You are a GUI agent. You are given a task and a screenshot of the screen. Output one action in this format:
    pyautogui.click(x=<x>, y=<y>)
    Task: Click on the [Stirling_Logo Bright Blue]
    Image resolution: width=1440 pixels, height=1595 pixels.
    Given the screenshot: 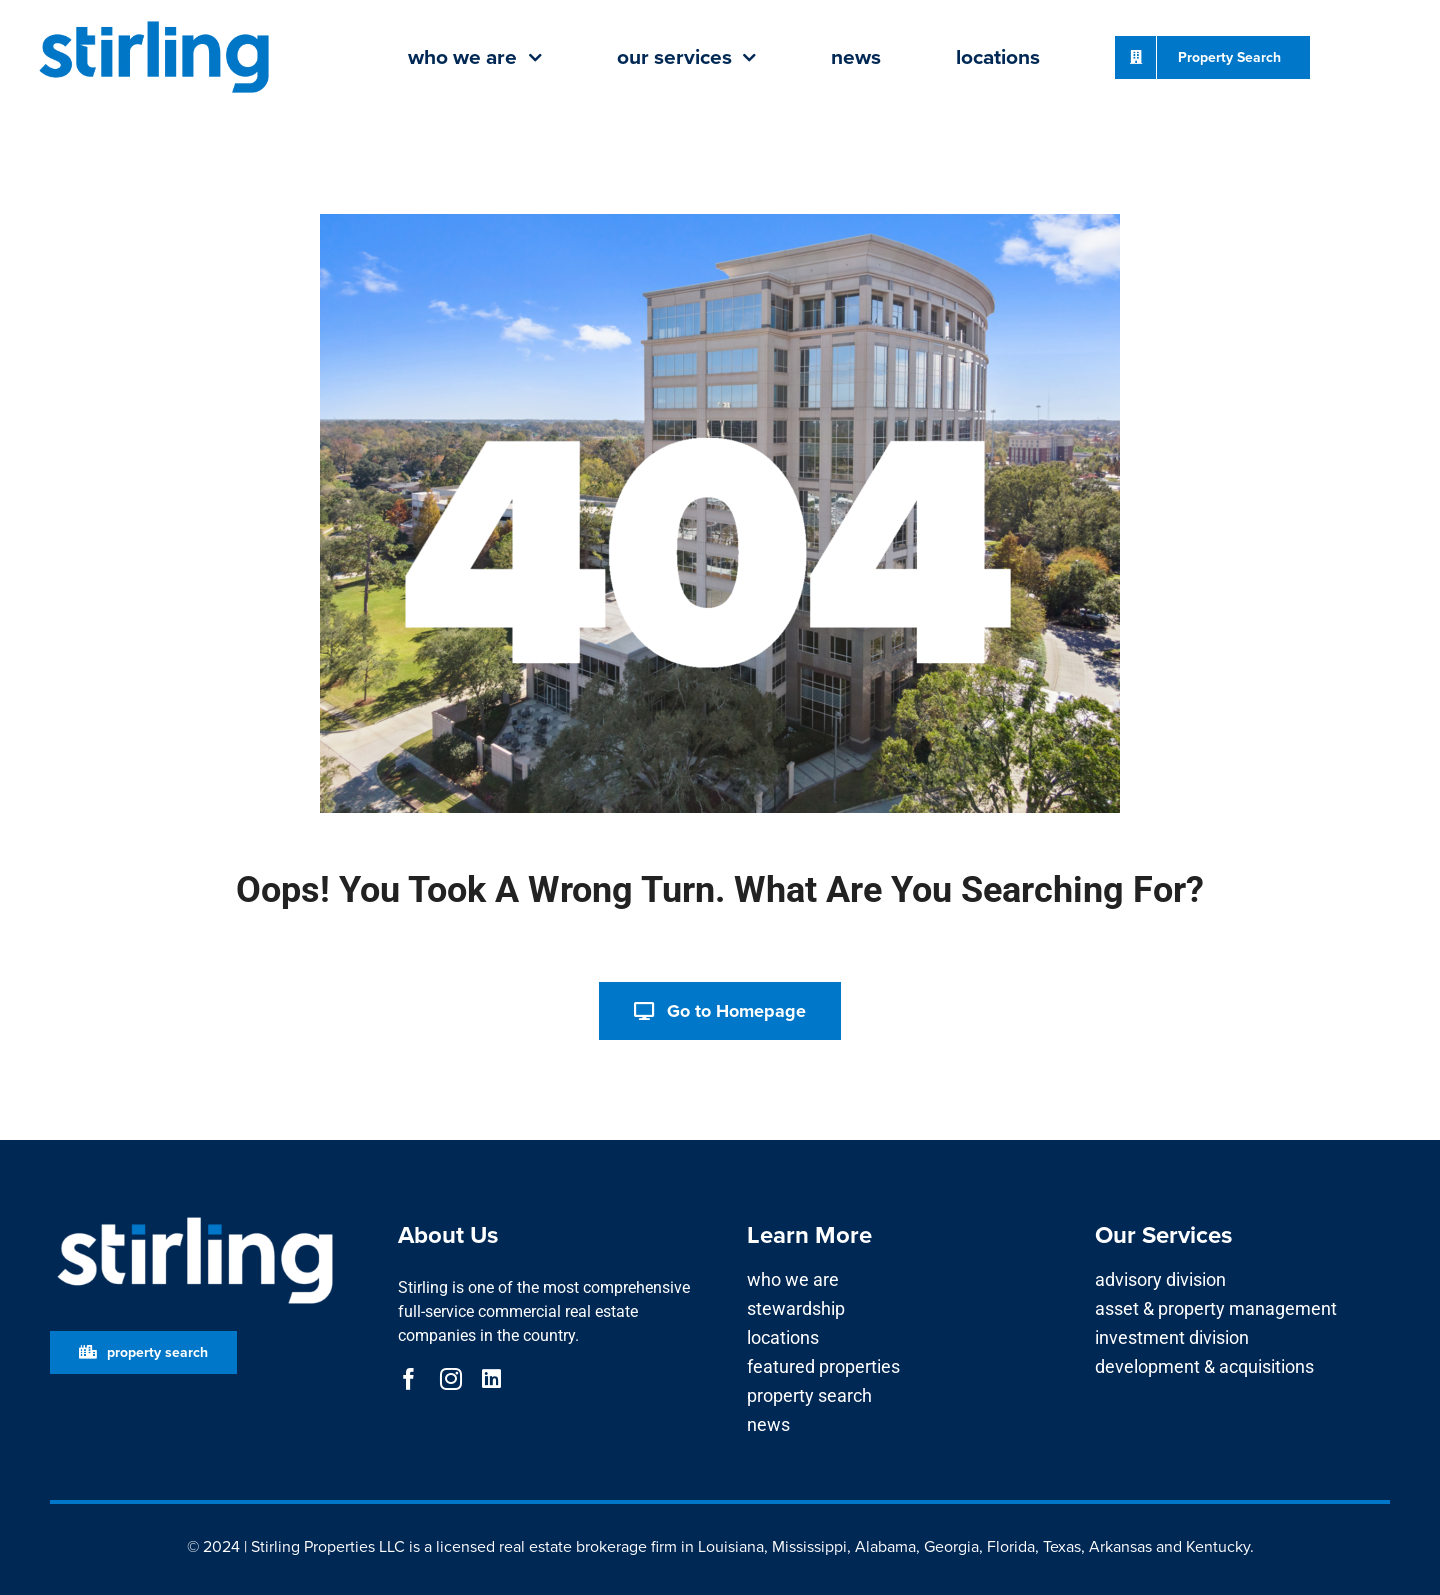 What is the action you would take?
    pyautogui.click(x=154, y=22)
    